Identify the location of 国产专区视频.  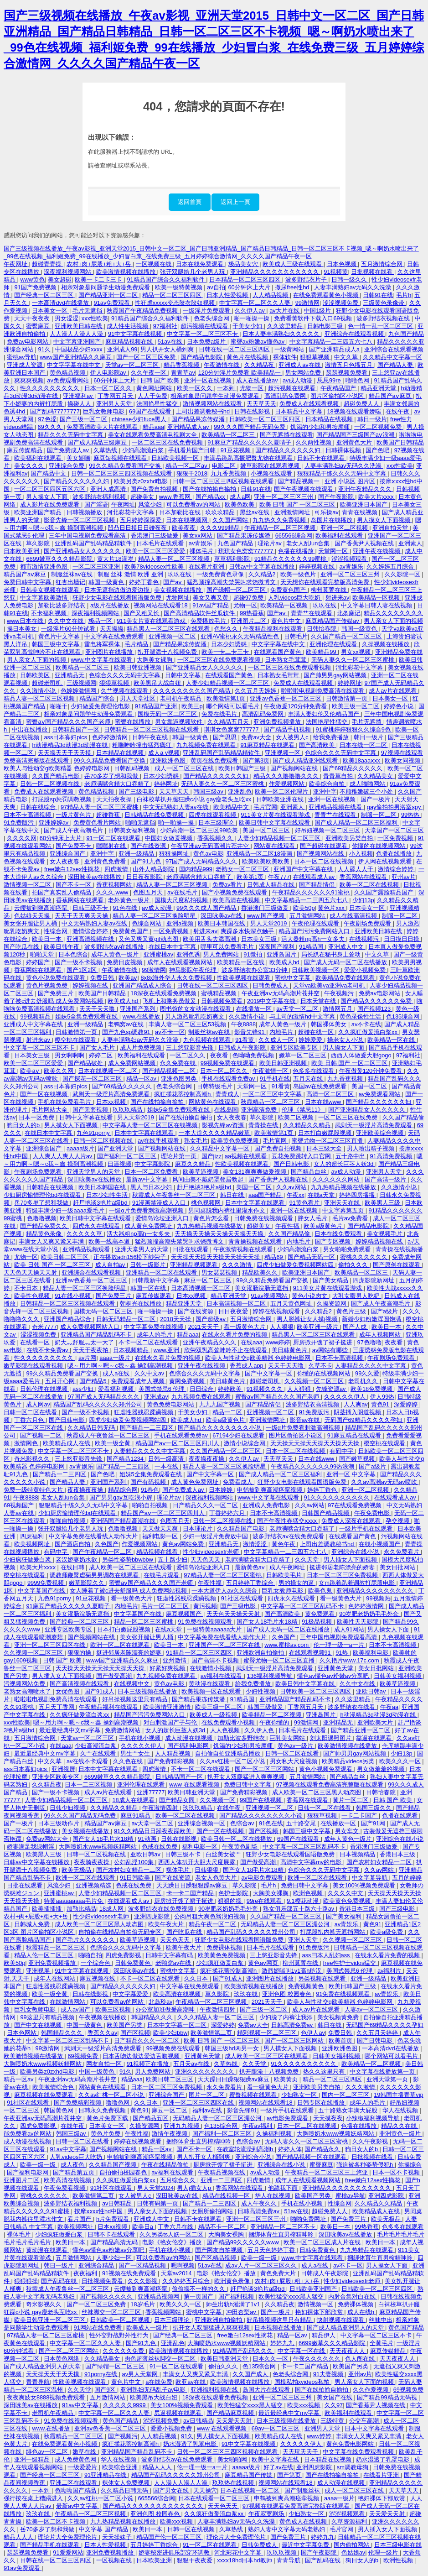
(333, 1241).